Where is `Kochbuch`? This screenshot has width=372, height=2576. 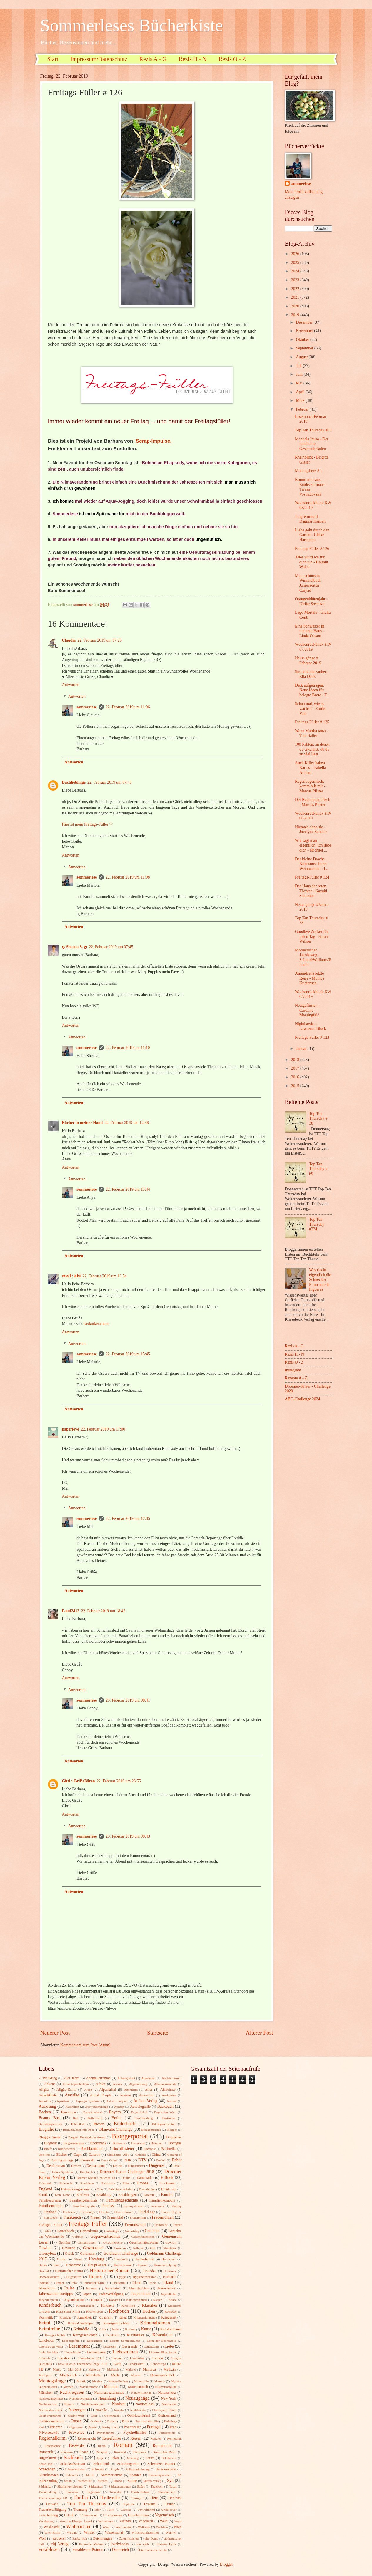
Kochbuch is located at coordinates (119, 2311).